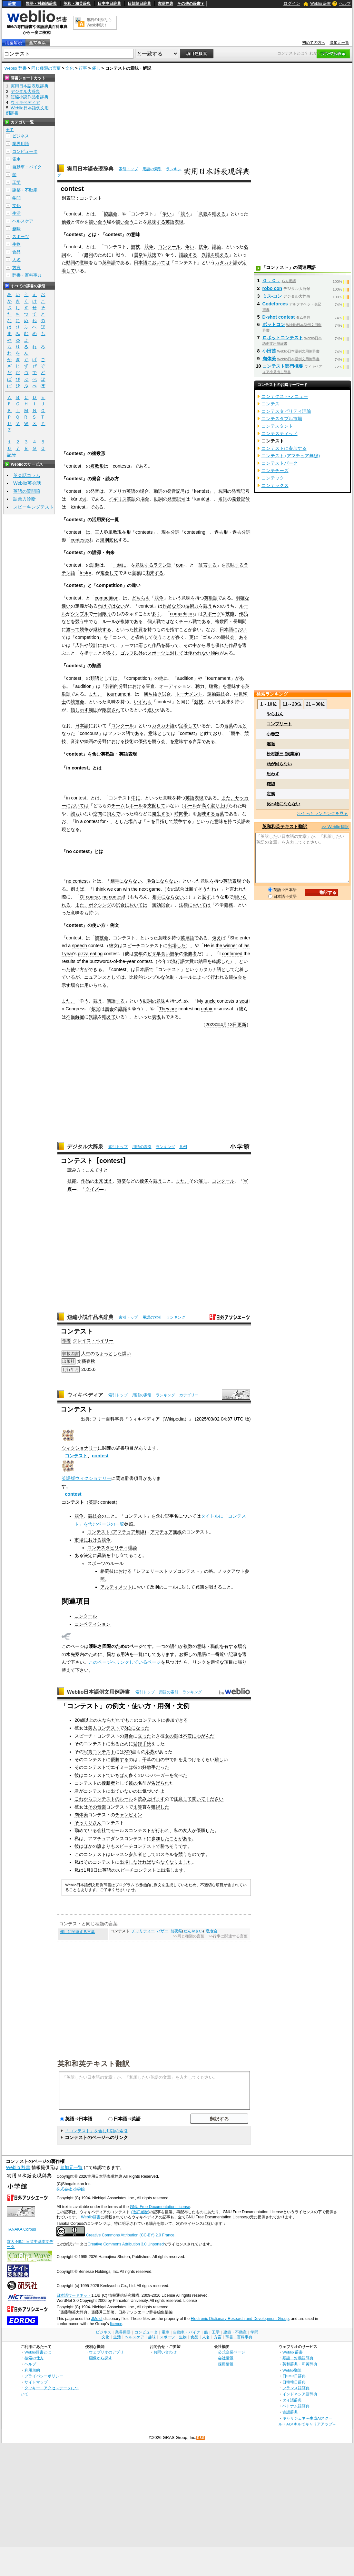 This screenshot has width=354, height=2576. What do you see at coordinates (216, 694) in the screenshot?
I see `運動競技` at bounding box center [216, 694].